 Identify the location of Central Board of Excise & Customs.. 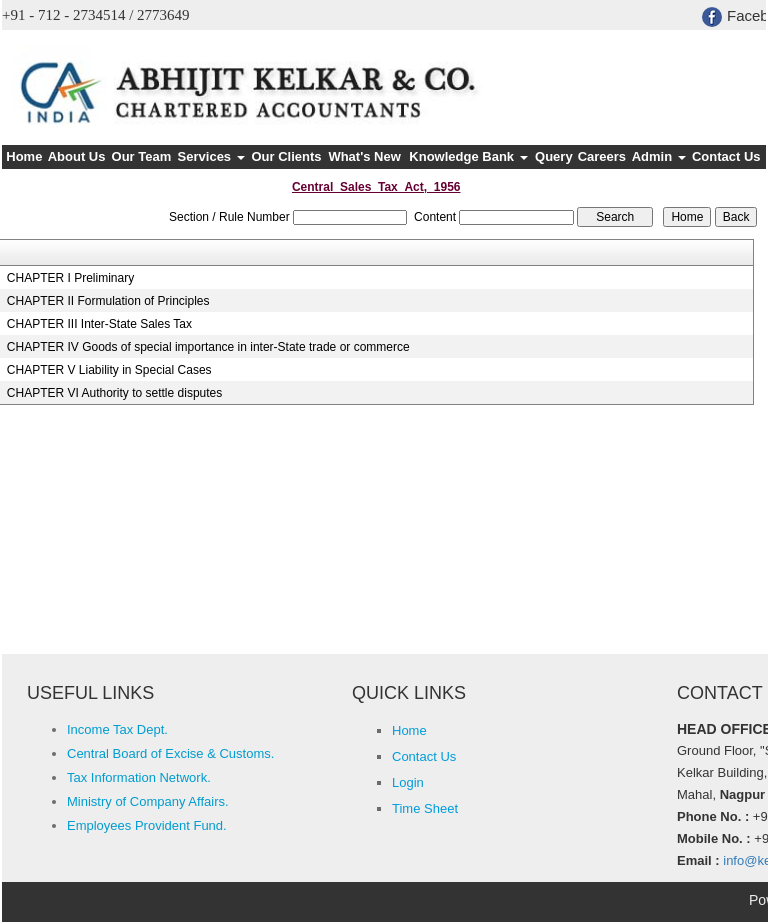
(170, 753).